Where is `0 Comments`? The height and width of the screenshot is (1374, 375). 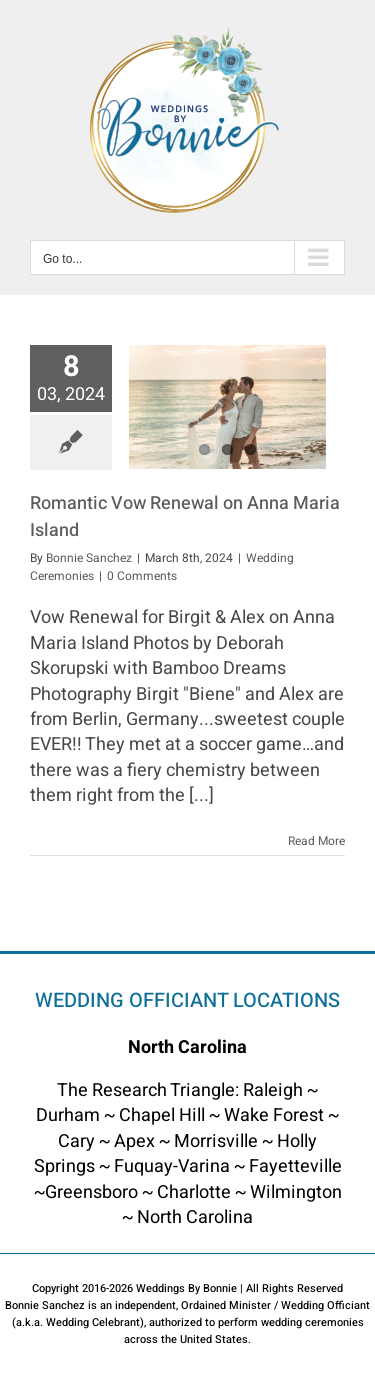
0 Comments is located at coordinates (142, 576).